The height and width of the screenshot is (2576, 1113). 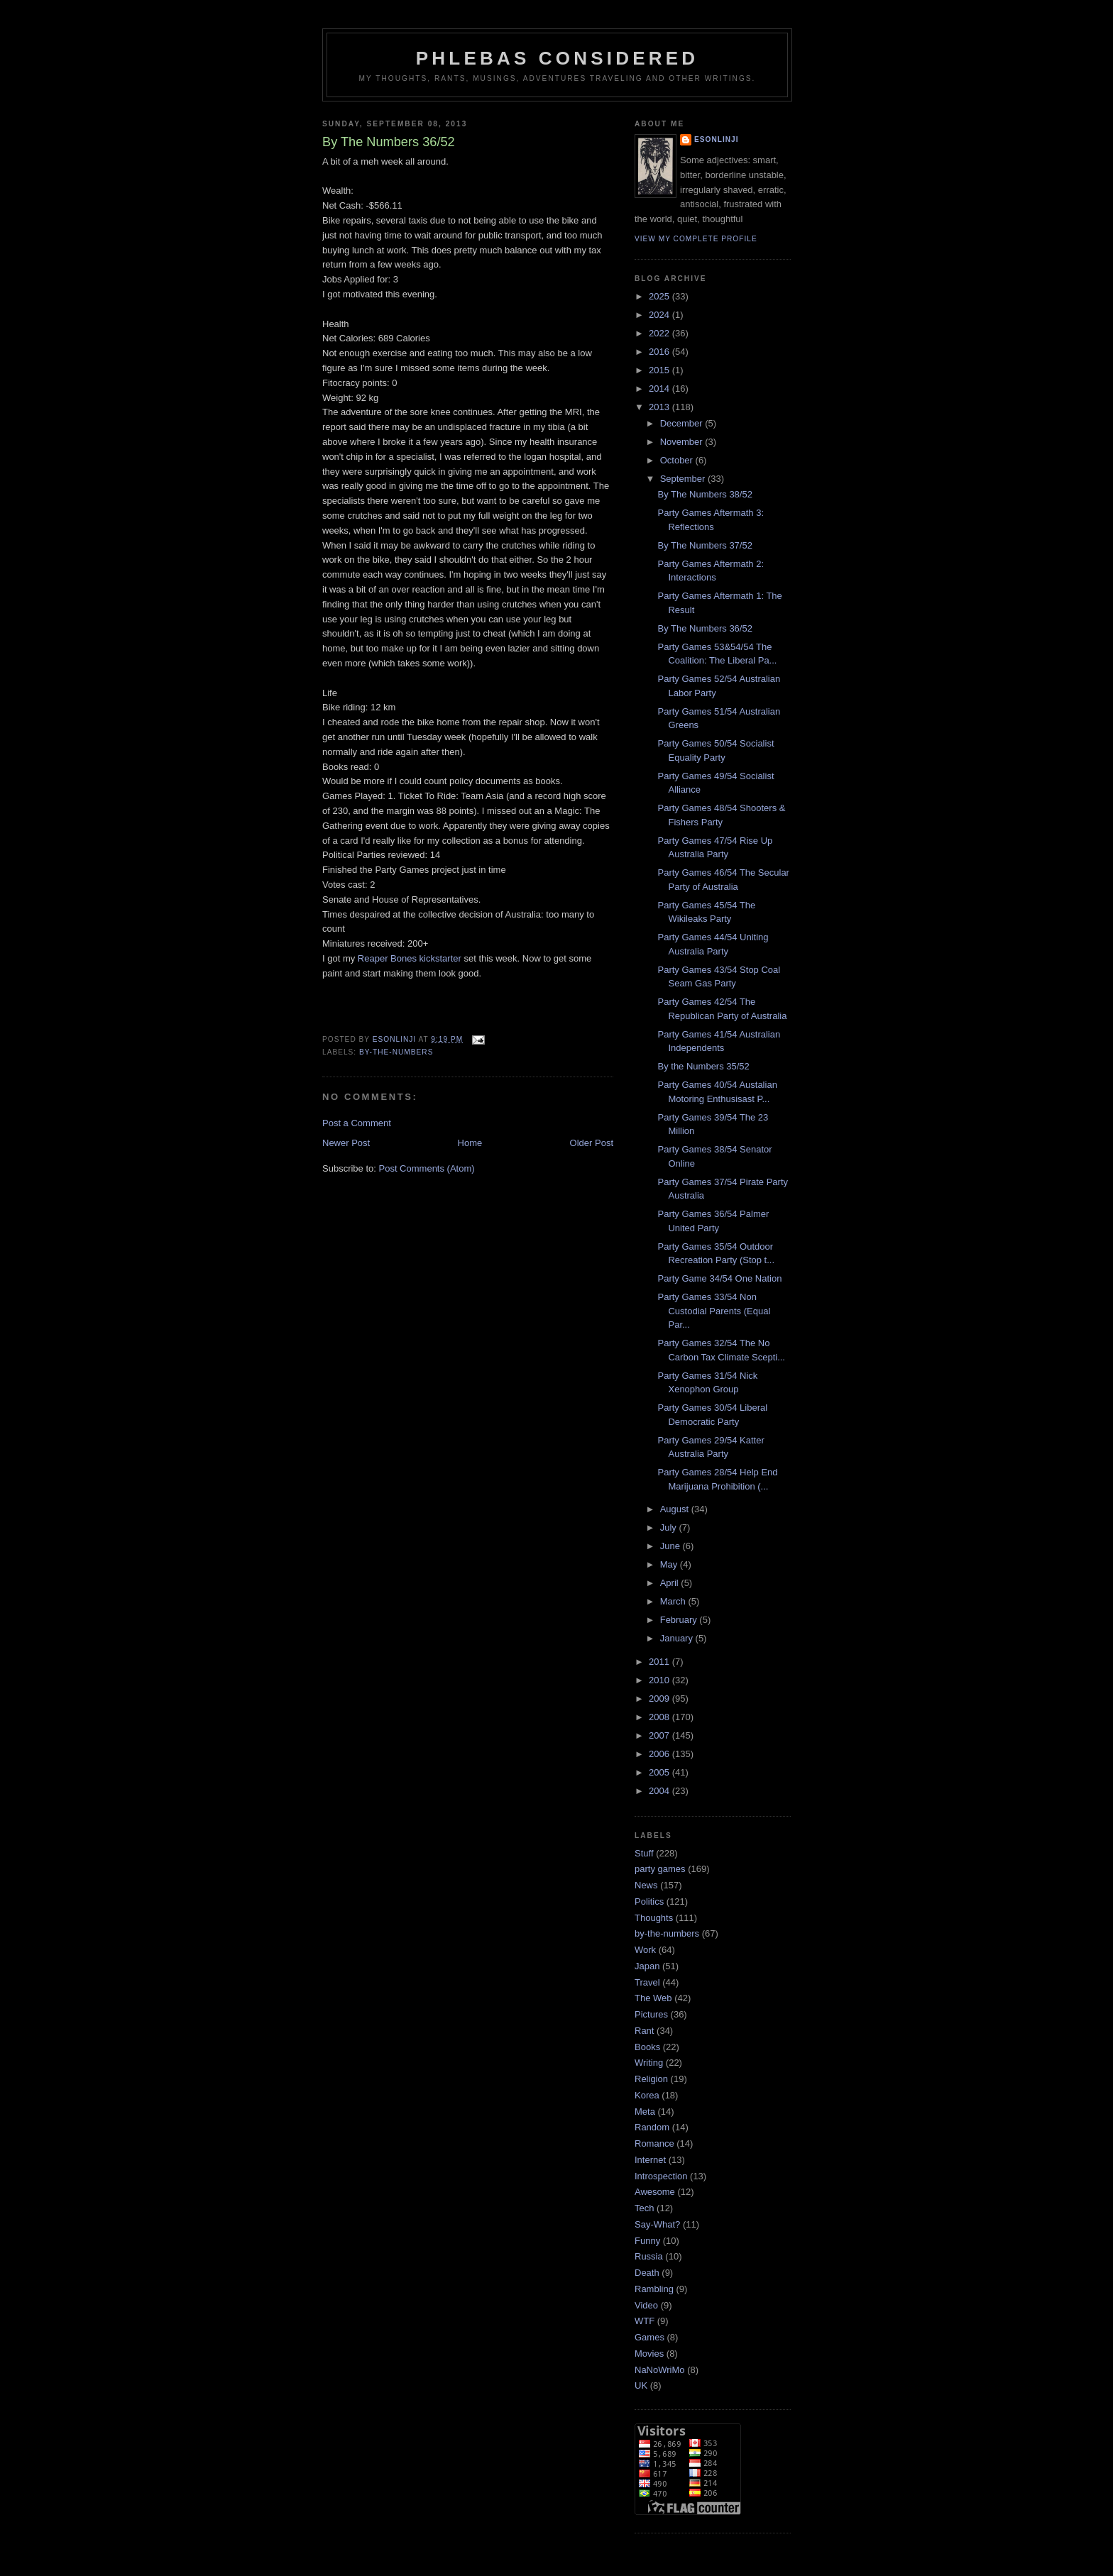 What do you see at coordinates (671, 1546) in the screenshot?
I see `June` at bounding box center [671, 1546].